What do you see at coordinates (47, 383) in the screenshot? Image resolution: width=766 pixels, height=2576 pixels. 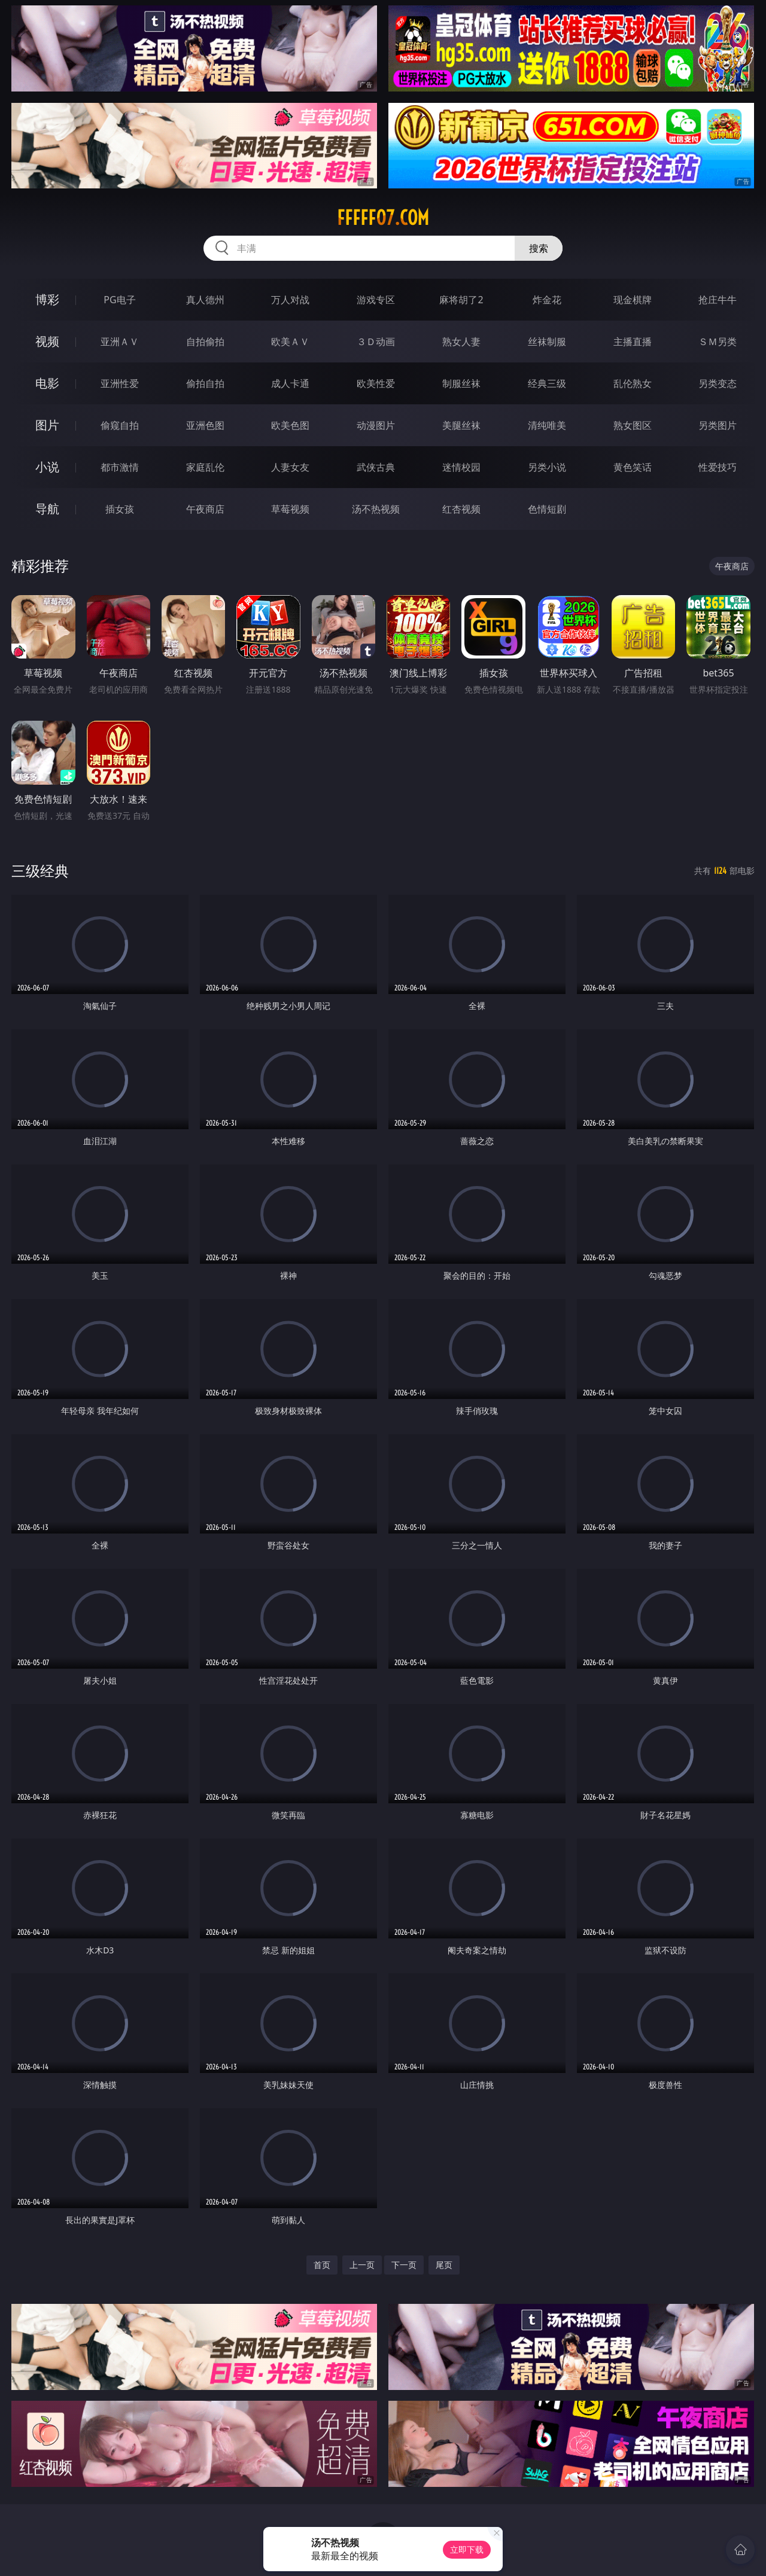 I see `电影` at bounding box center [47, 383].